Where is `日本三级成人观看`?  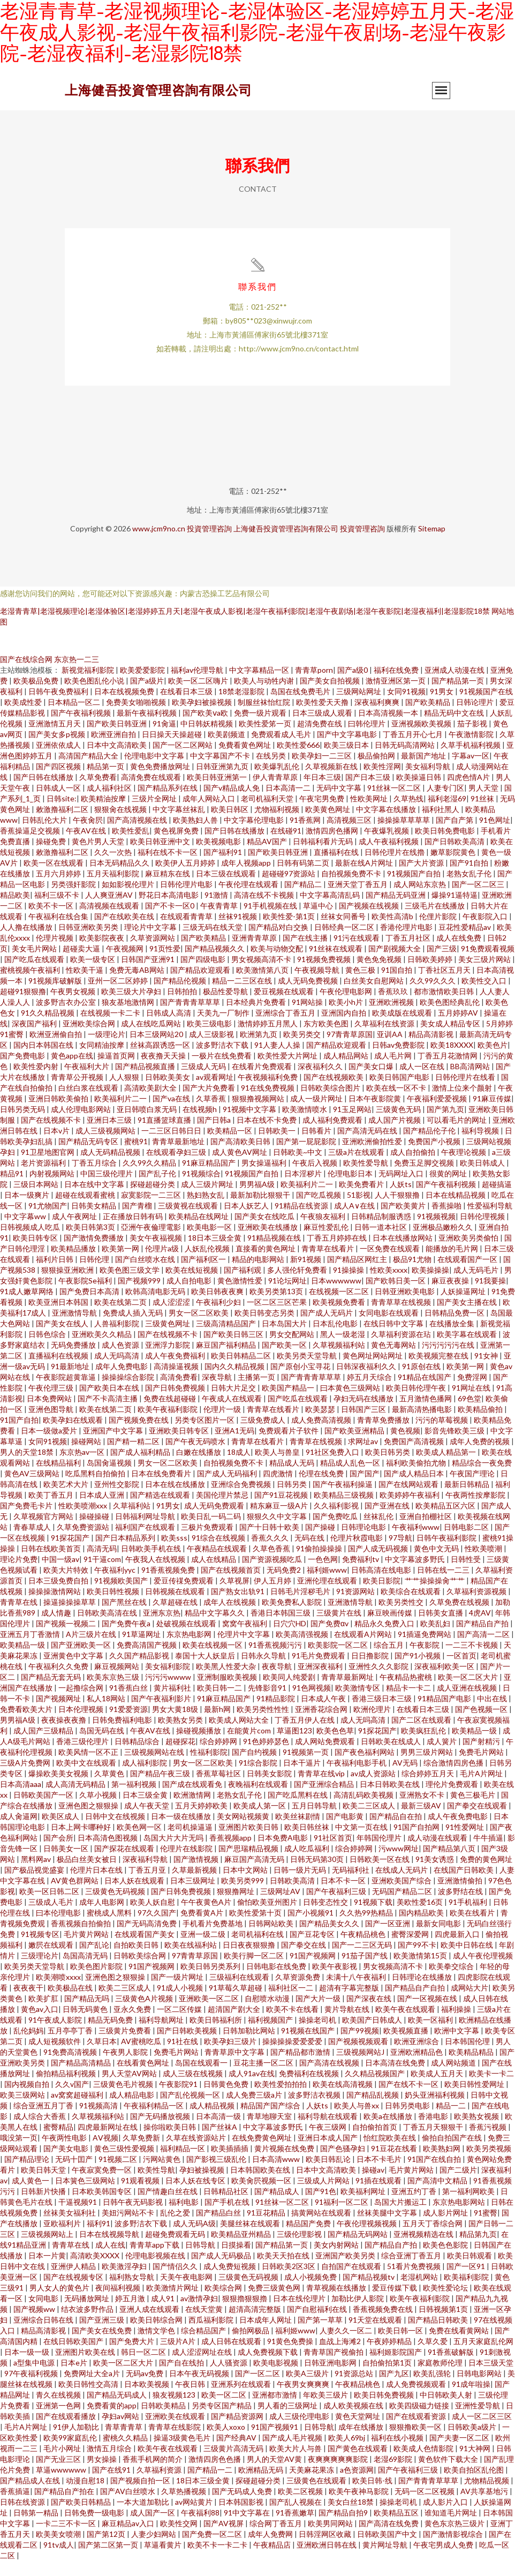 日本三级成人观看 is located at coordinates (323, 727).